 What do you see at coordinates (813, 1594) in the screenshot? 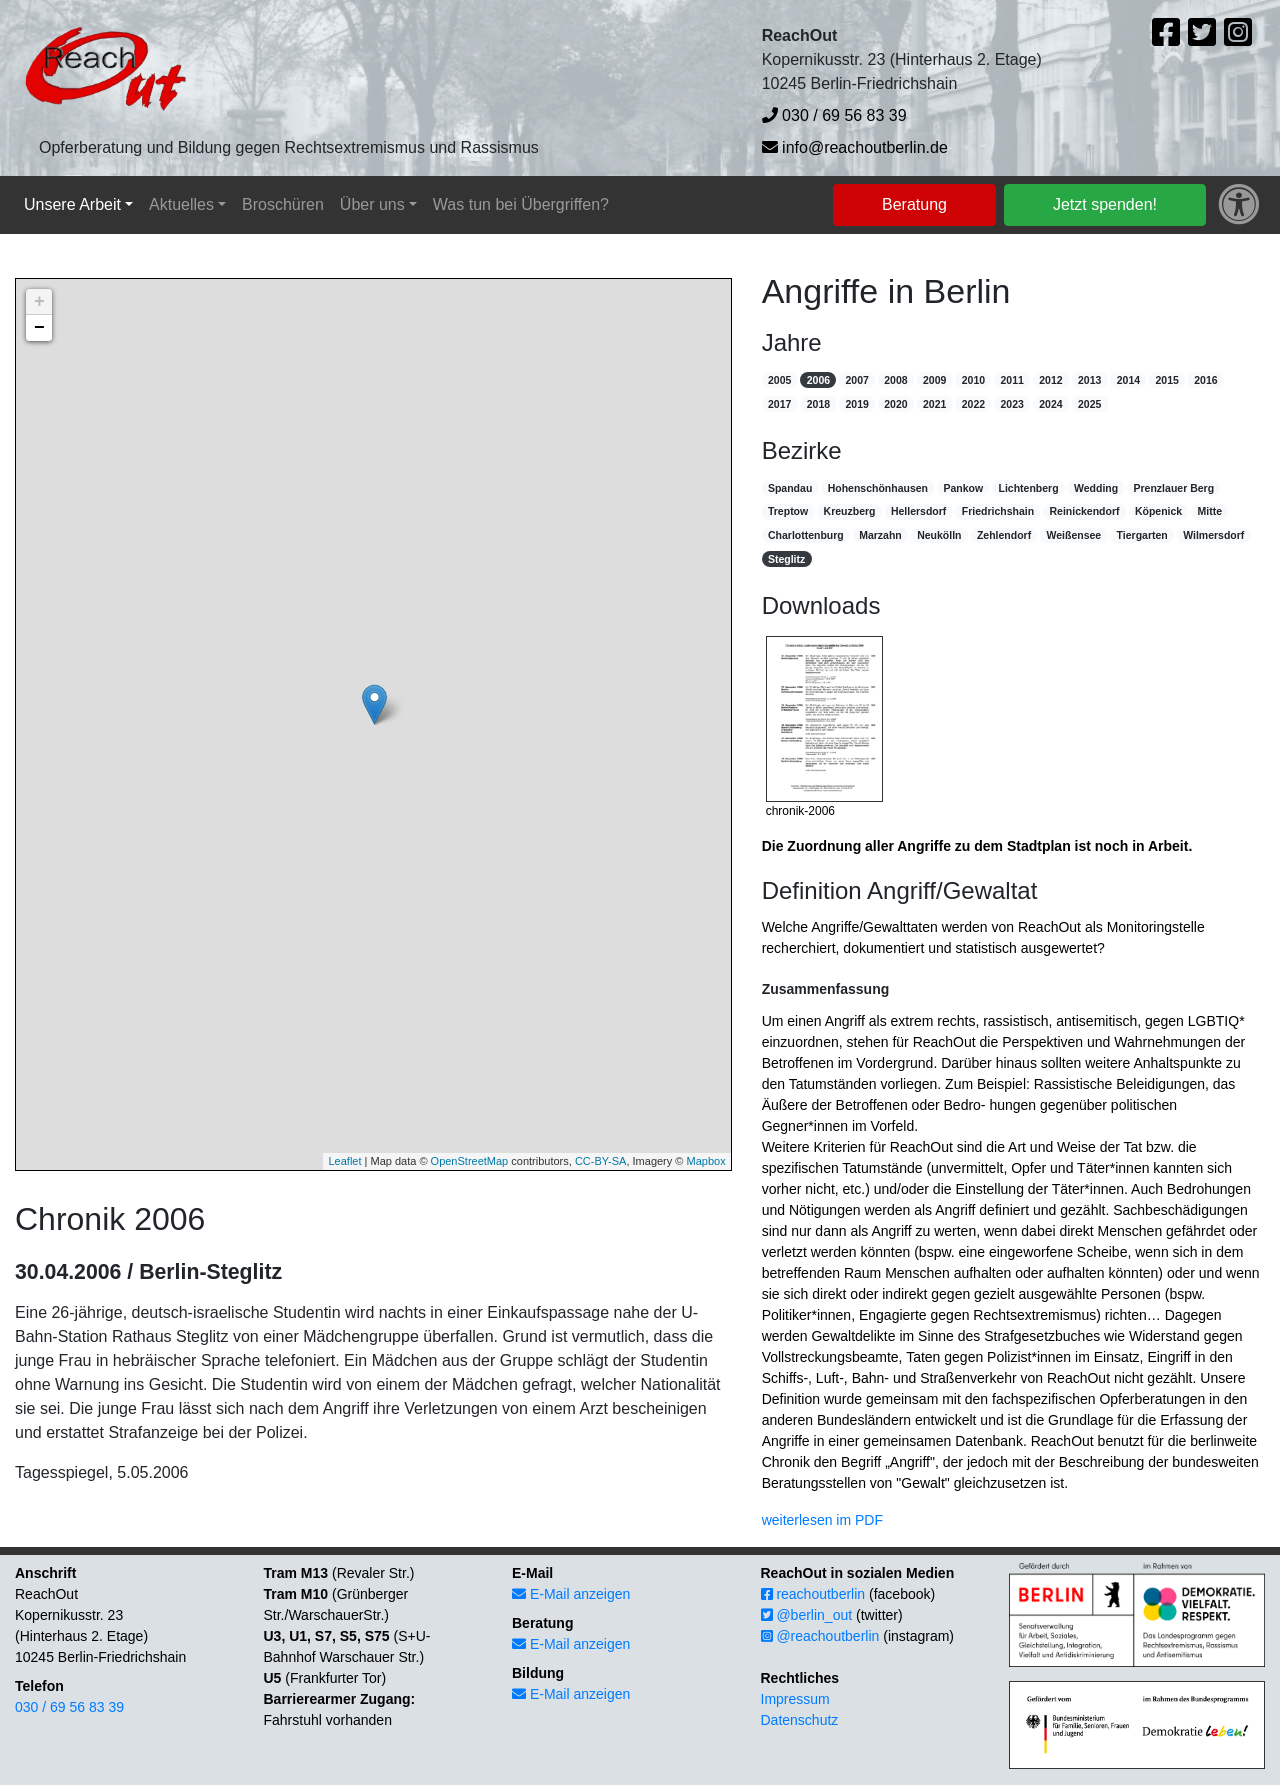
I see `reachoutberlin` at bounding box center [813, 1594].